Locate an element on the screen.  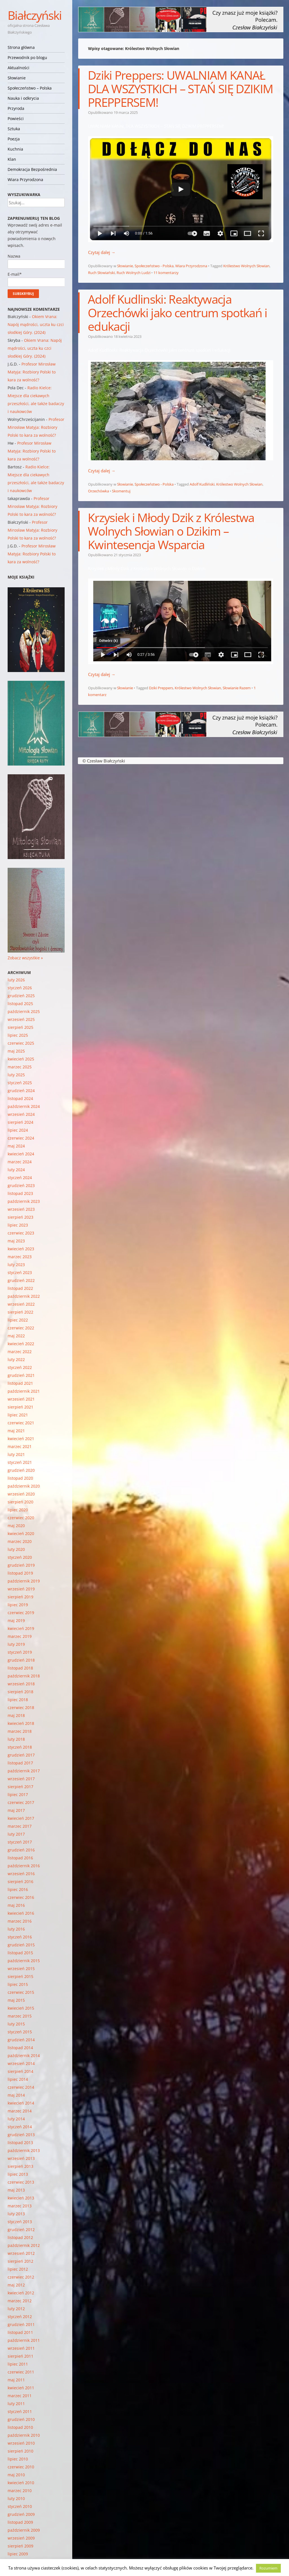
sierpień 2009 is located at coordinates (20, 2546).